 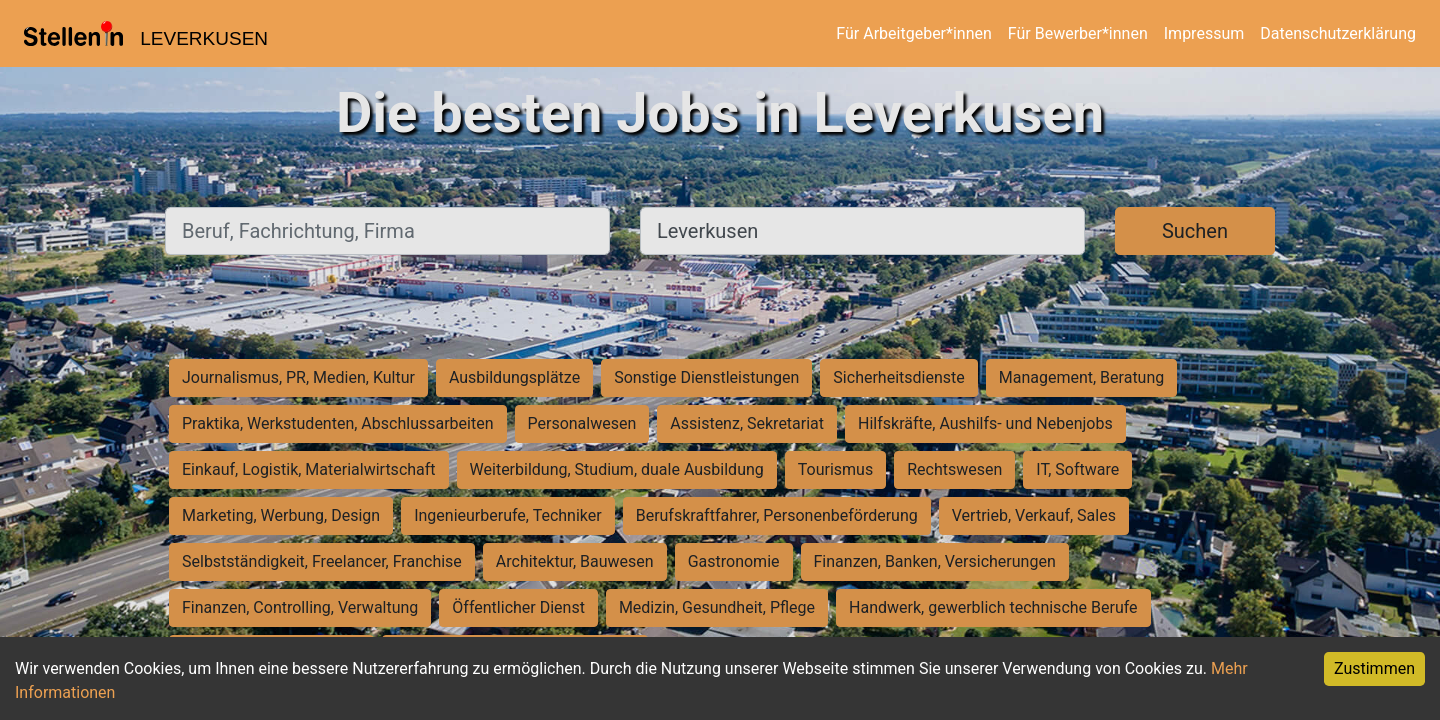 What do you see at coordinates (1078, 33) in the screenshot?
I see `Für Bewerber*innen` at bounding box center [1078, 33].